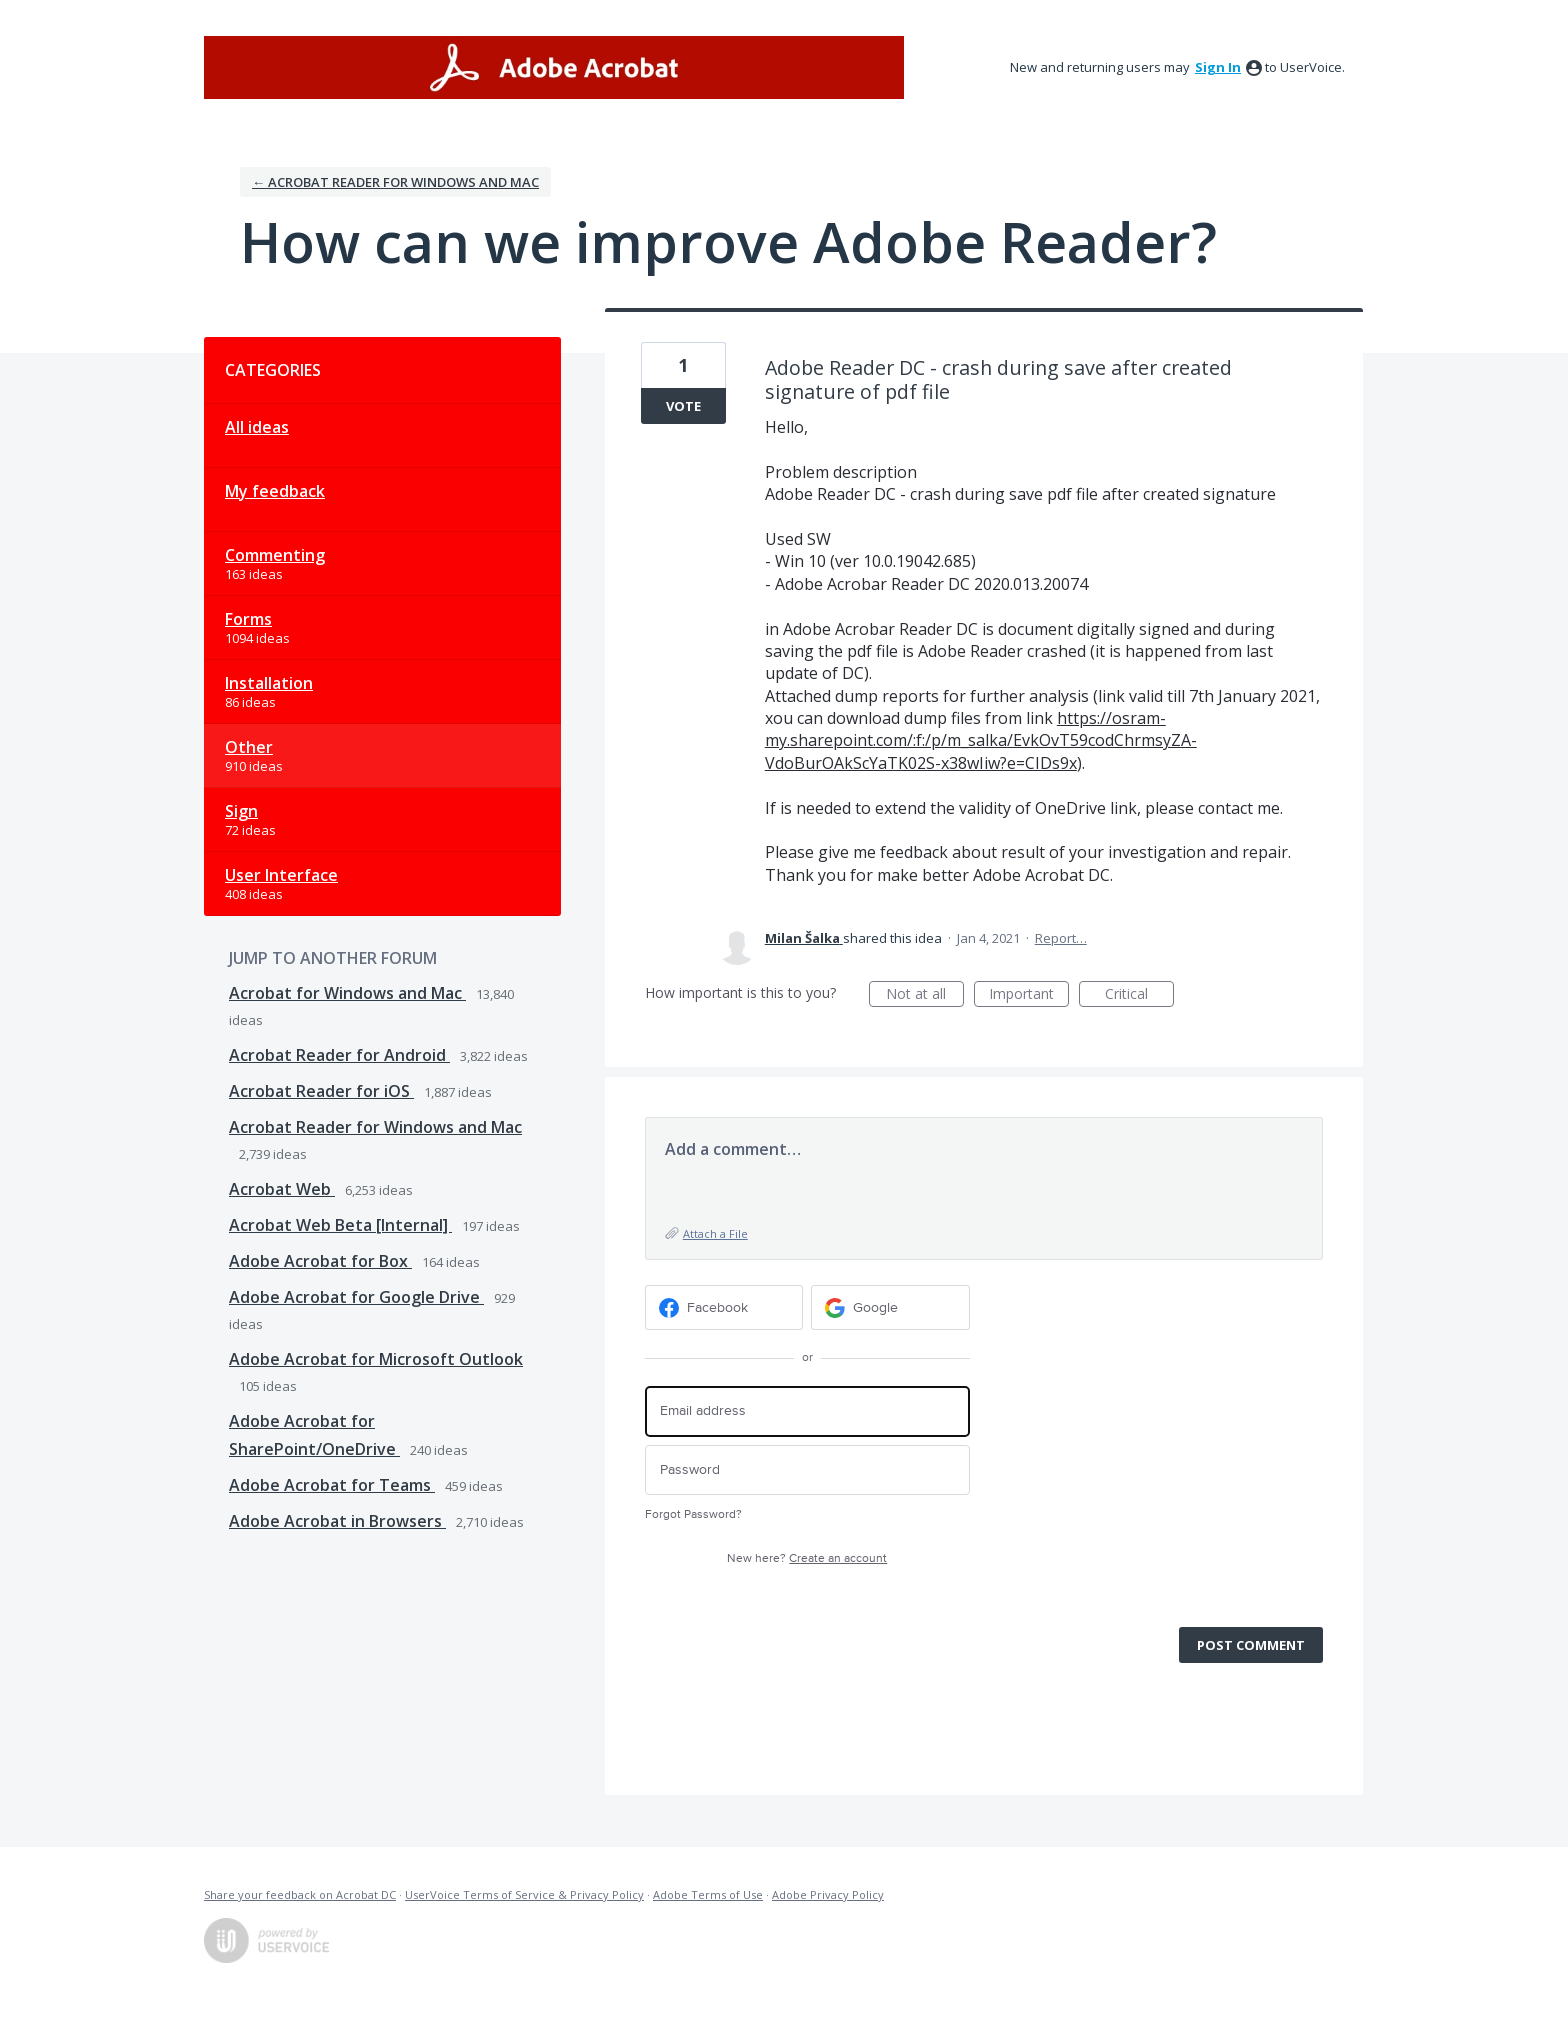  Describe the element at coordinates (375, 1127) in the screenshot. I see `Acrobat Reader for Windows and Mac` at that location.